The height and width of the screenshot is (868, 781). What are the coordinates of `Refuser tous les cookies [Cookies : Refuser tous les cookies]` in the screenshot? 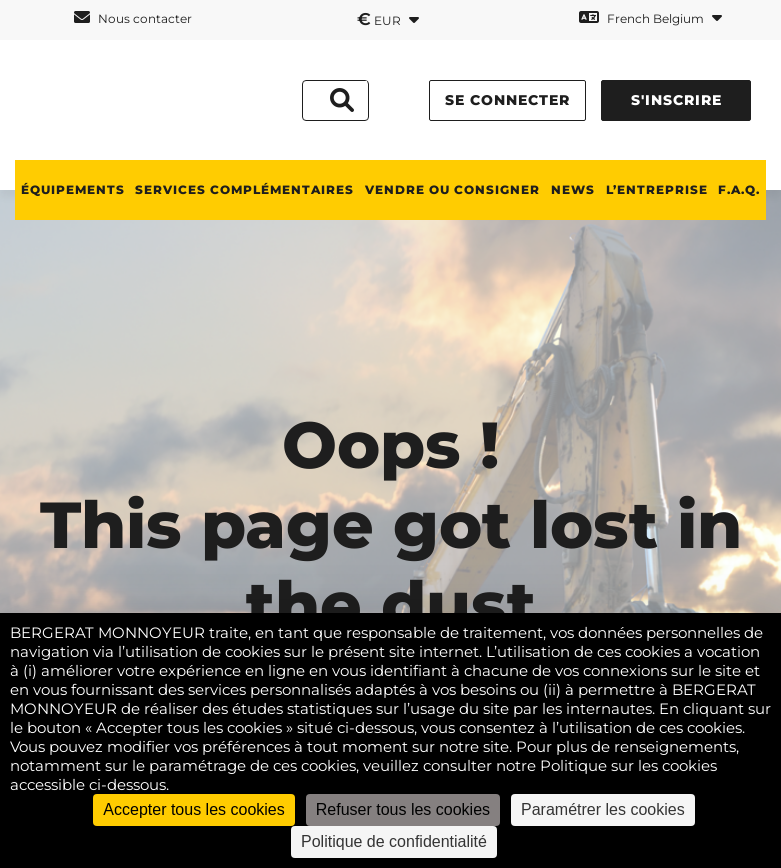 It's located at (403, 809).